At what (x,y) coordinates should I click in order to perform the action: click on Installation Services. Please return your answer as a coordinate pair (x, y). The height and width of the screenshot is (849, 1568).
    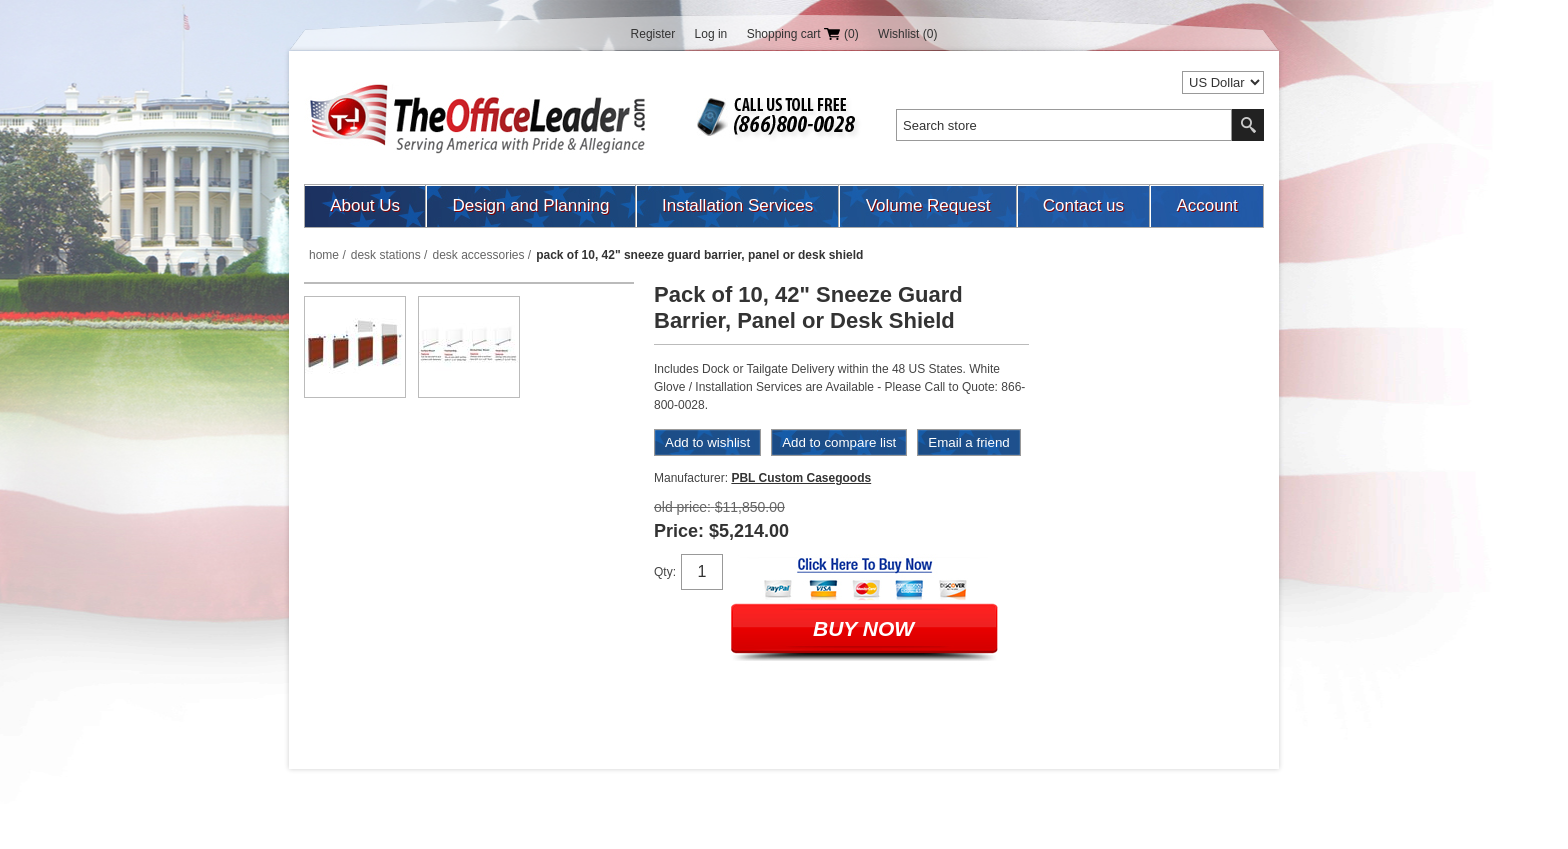
    Looking at the image, I should click on (737, 205).